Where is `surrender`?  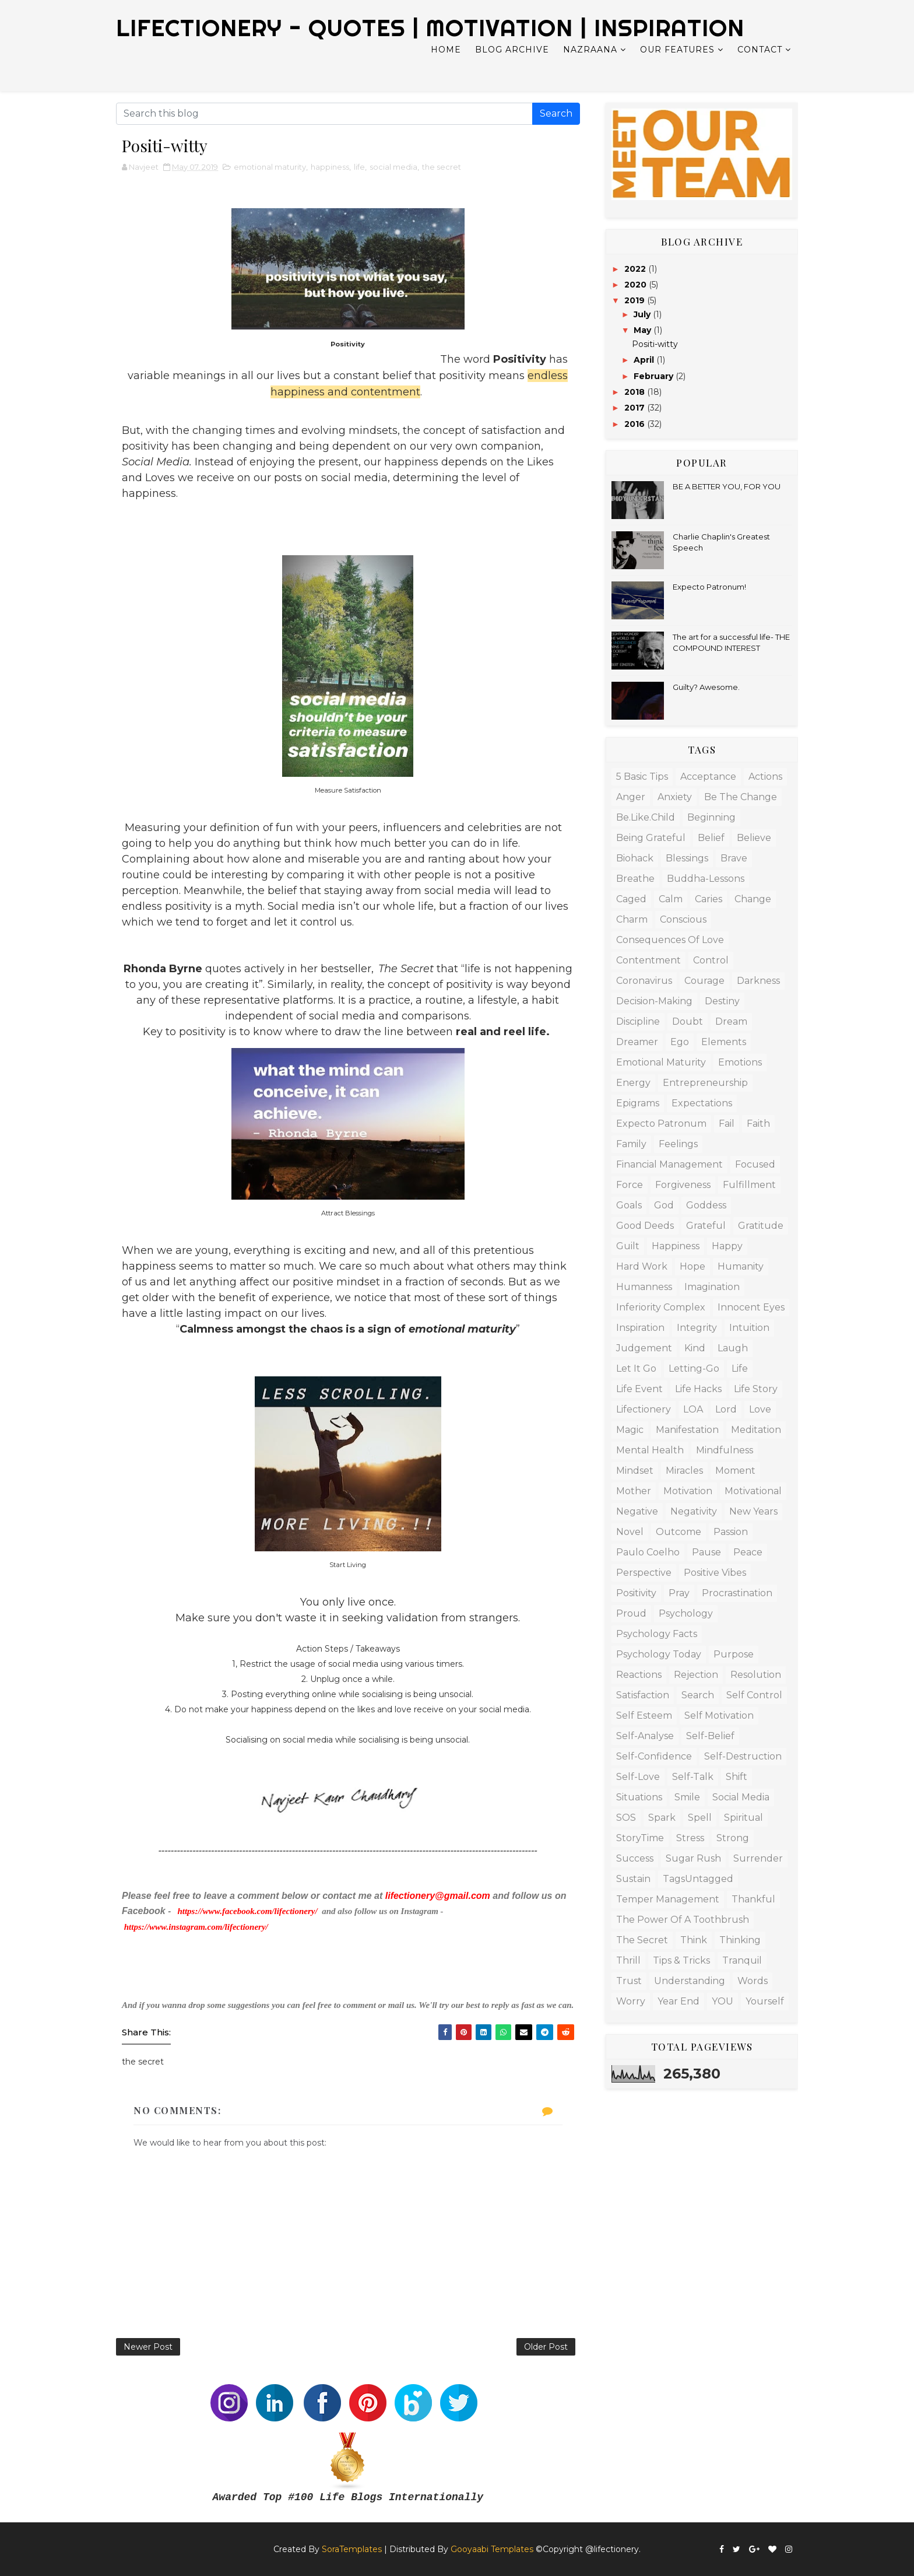 surrender is located at coordinates (758, 1858).